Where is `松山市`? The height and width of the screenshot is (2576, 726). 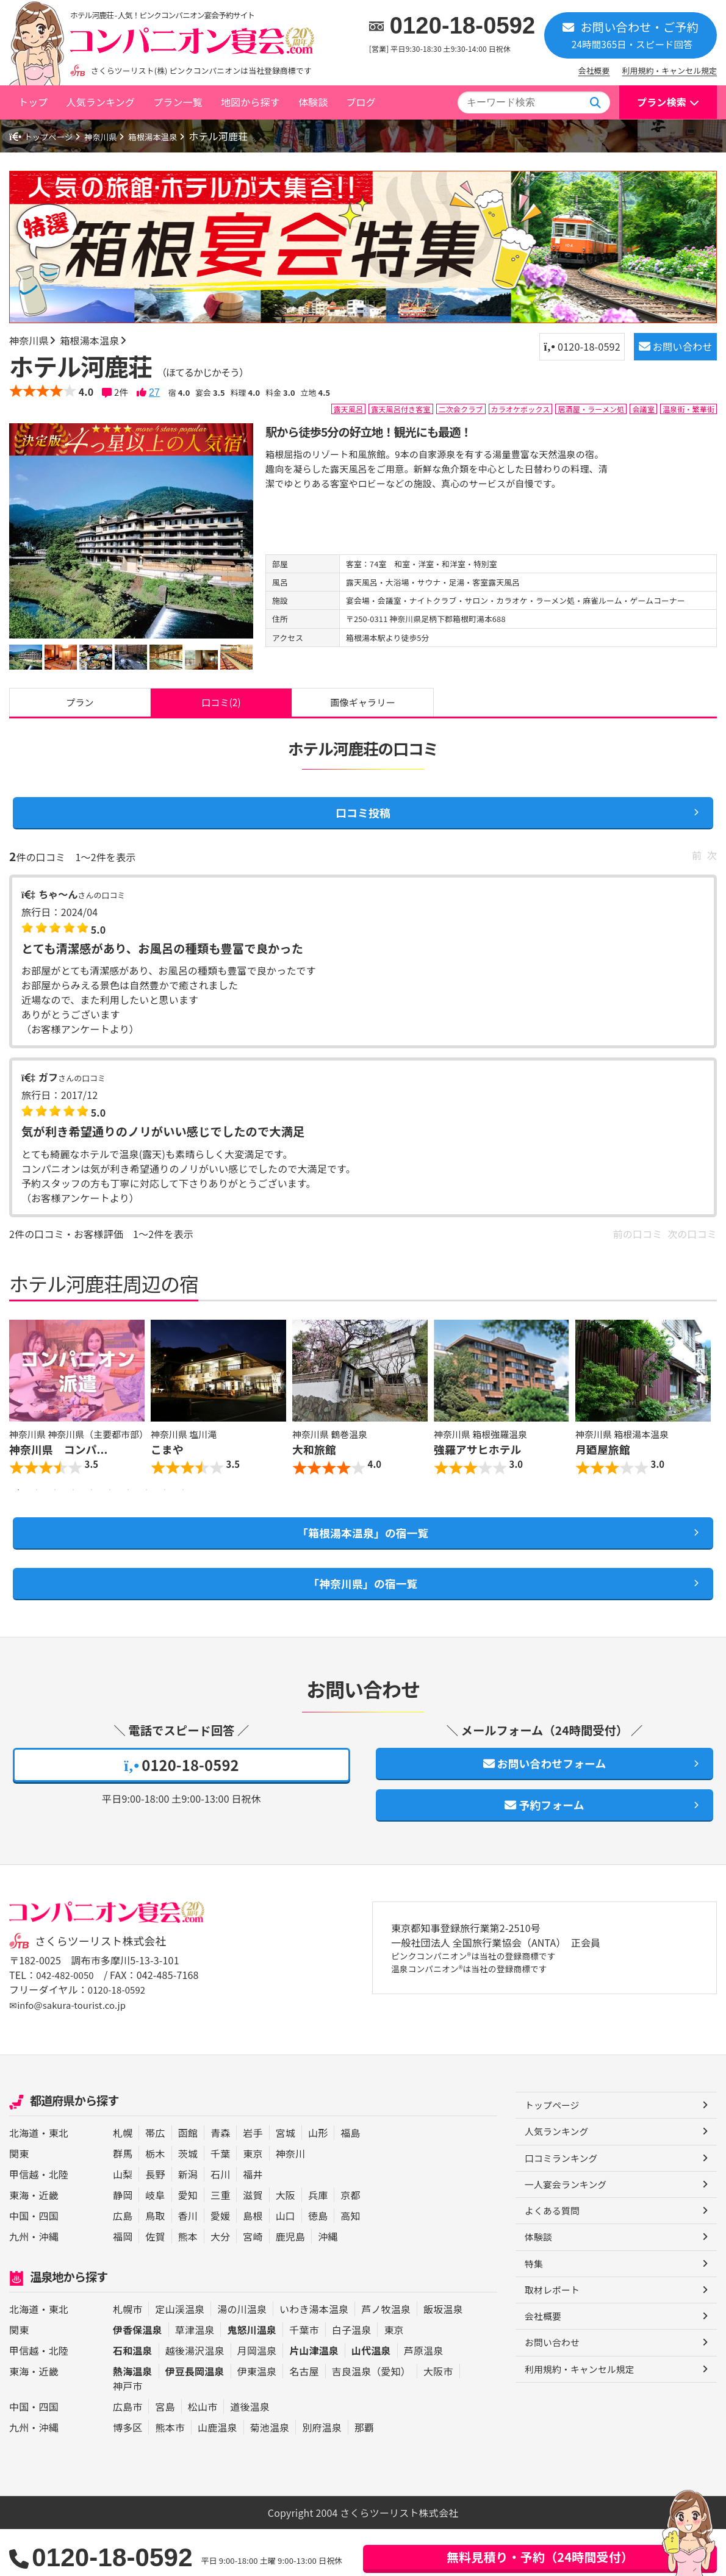
松山市 is located at coordinates (202, 2453).